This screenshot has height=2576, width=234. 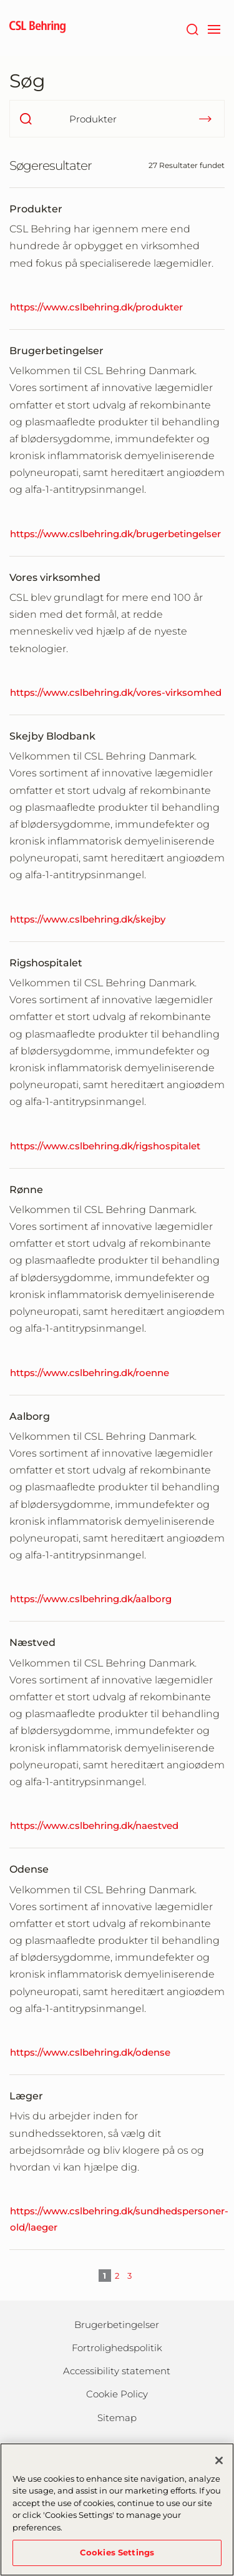 What do you see at coordinates (26, 1190) in the screenshot?
I see `Rønne` at bounding box center [26, 1190].